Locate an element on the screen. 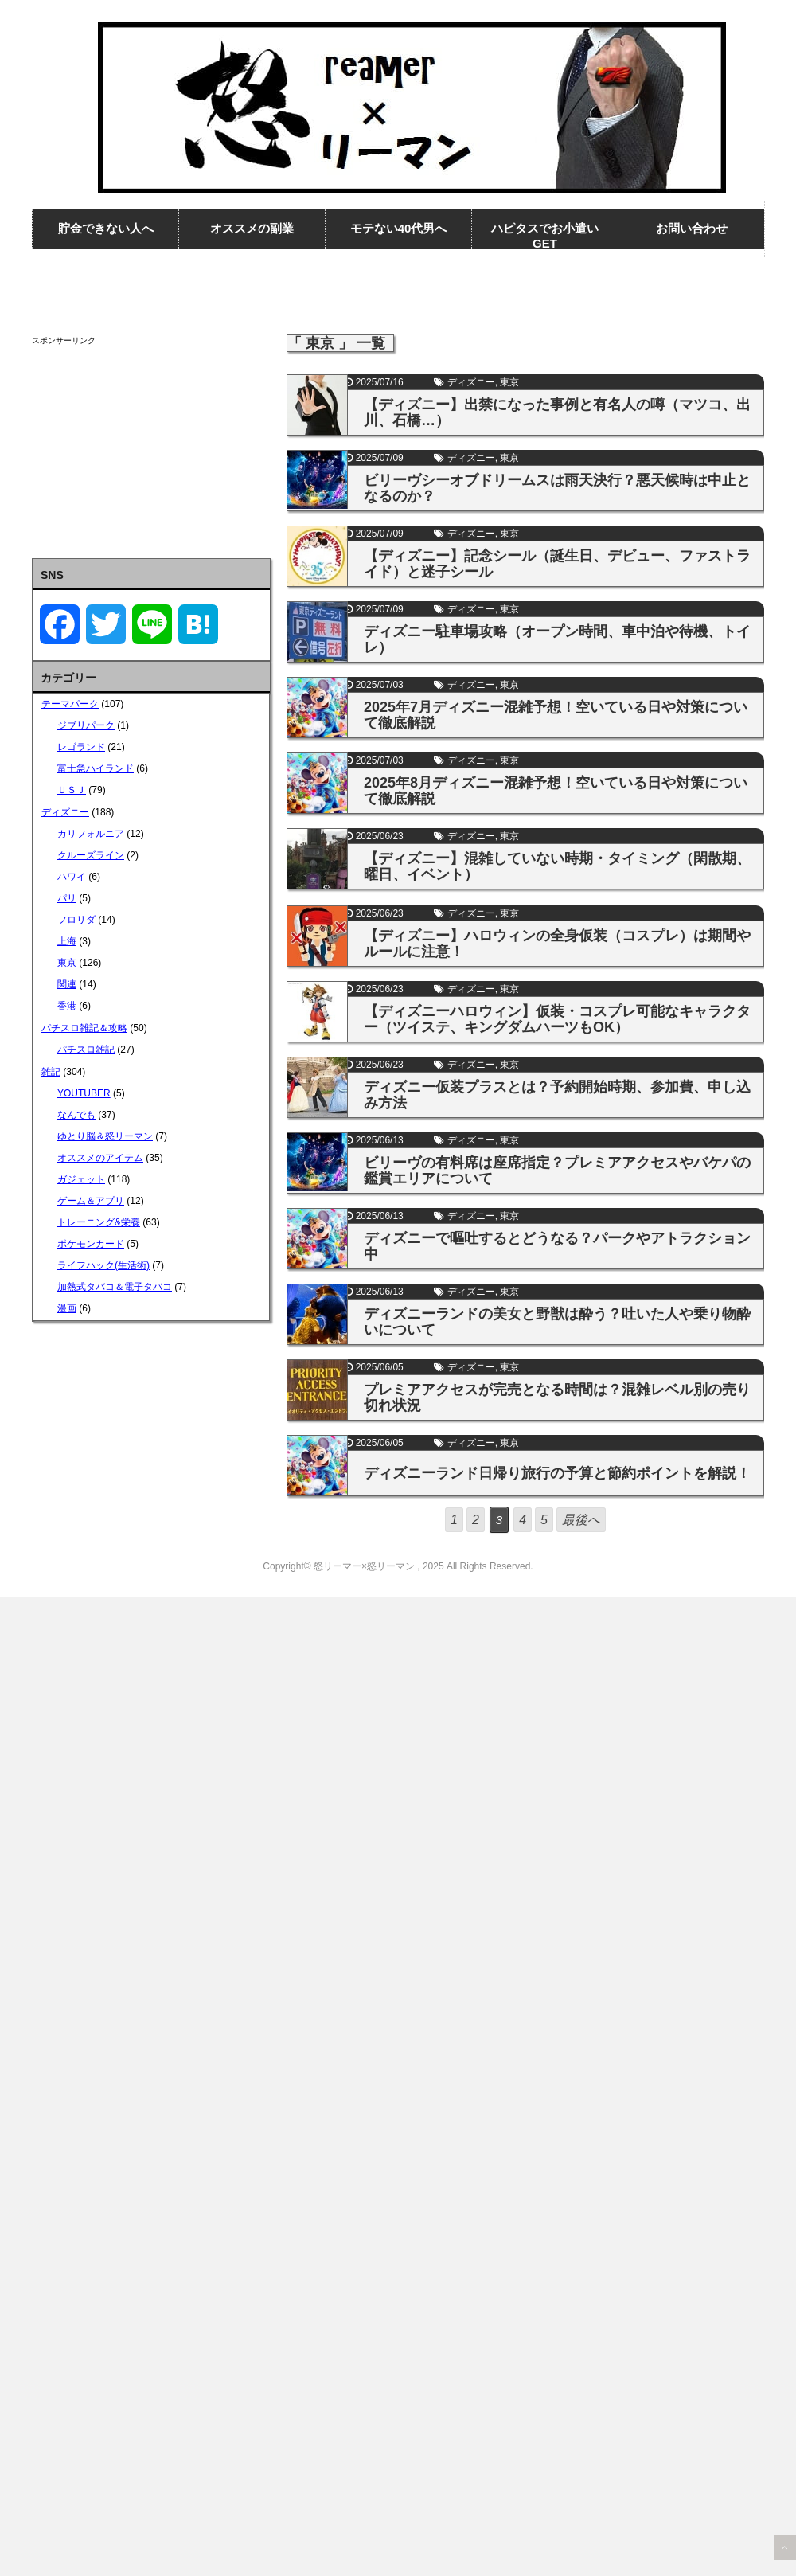 This screenshot has width=796, height=2576. ディズニーランドの美女と野獣は酔う？吐いた人や乗り物酔いについて is located at coordinates (557, 1322).